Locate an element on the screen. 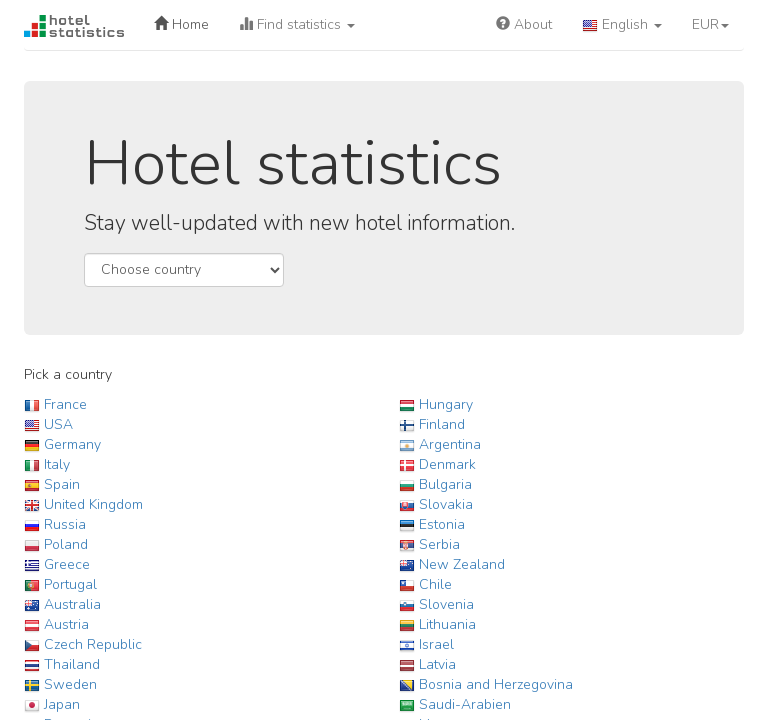 Image resolution: width=768 pixels, height=720 pixels. United Kingdom is located at coordinates (93, 504).